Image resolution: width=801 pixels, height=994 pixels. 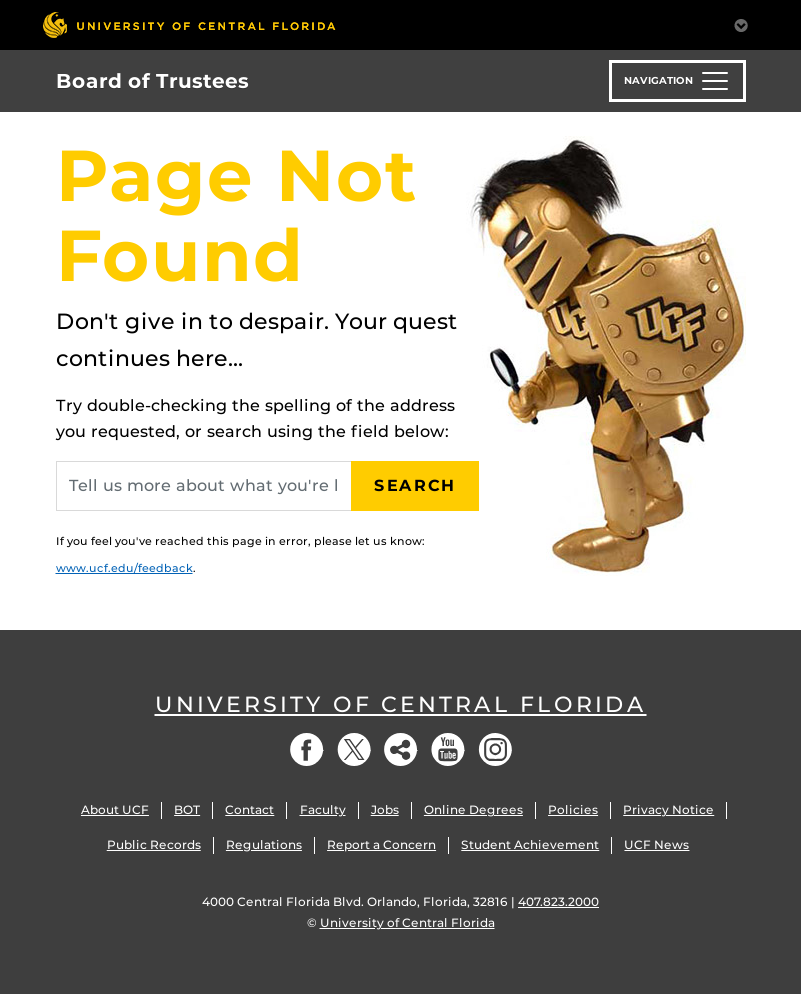 What do you see at coordinates (307, 749) in the screenshot?
I see `Facebook` at bounding box center [307, 749].